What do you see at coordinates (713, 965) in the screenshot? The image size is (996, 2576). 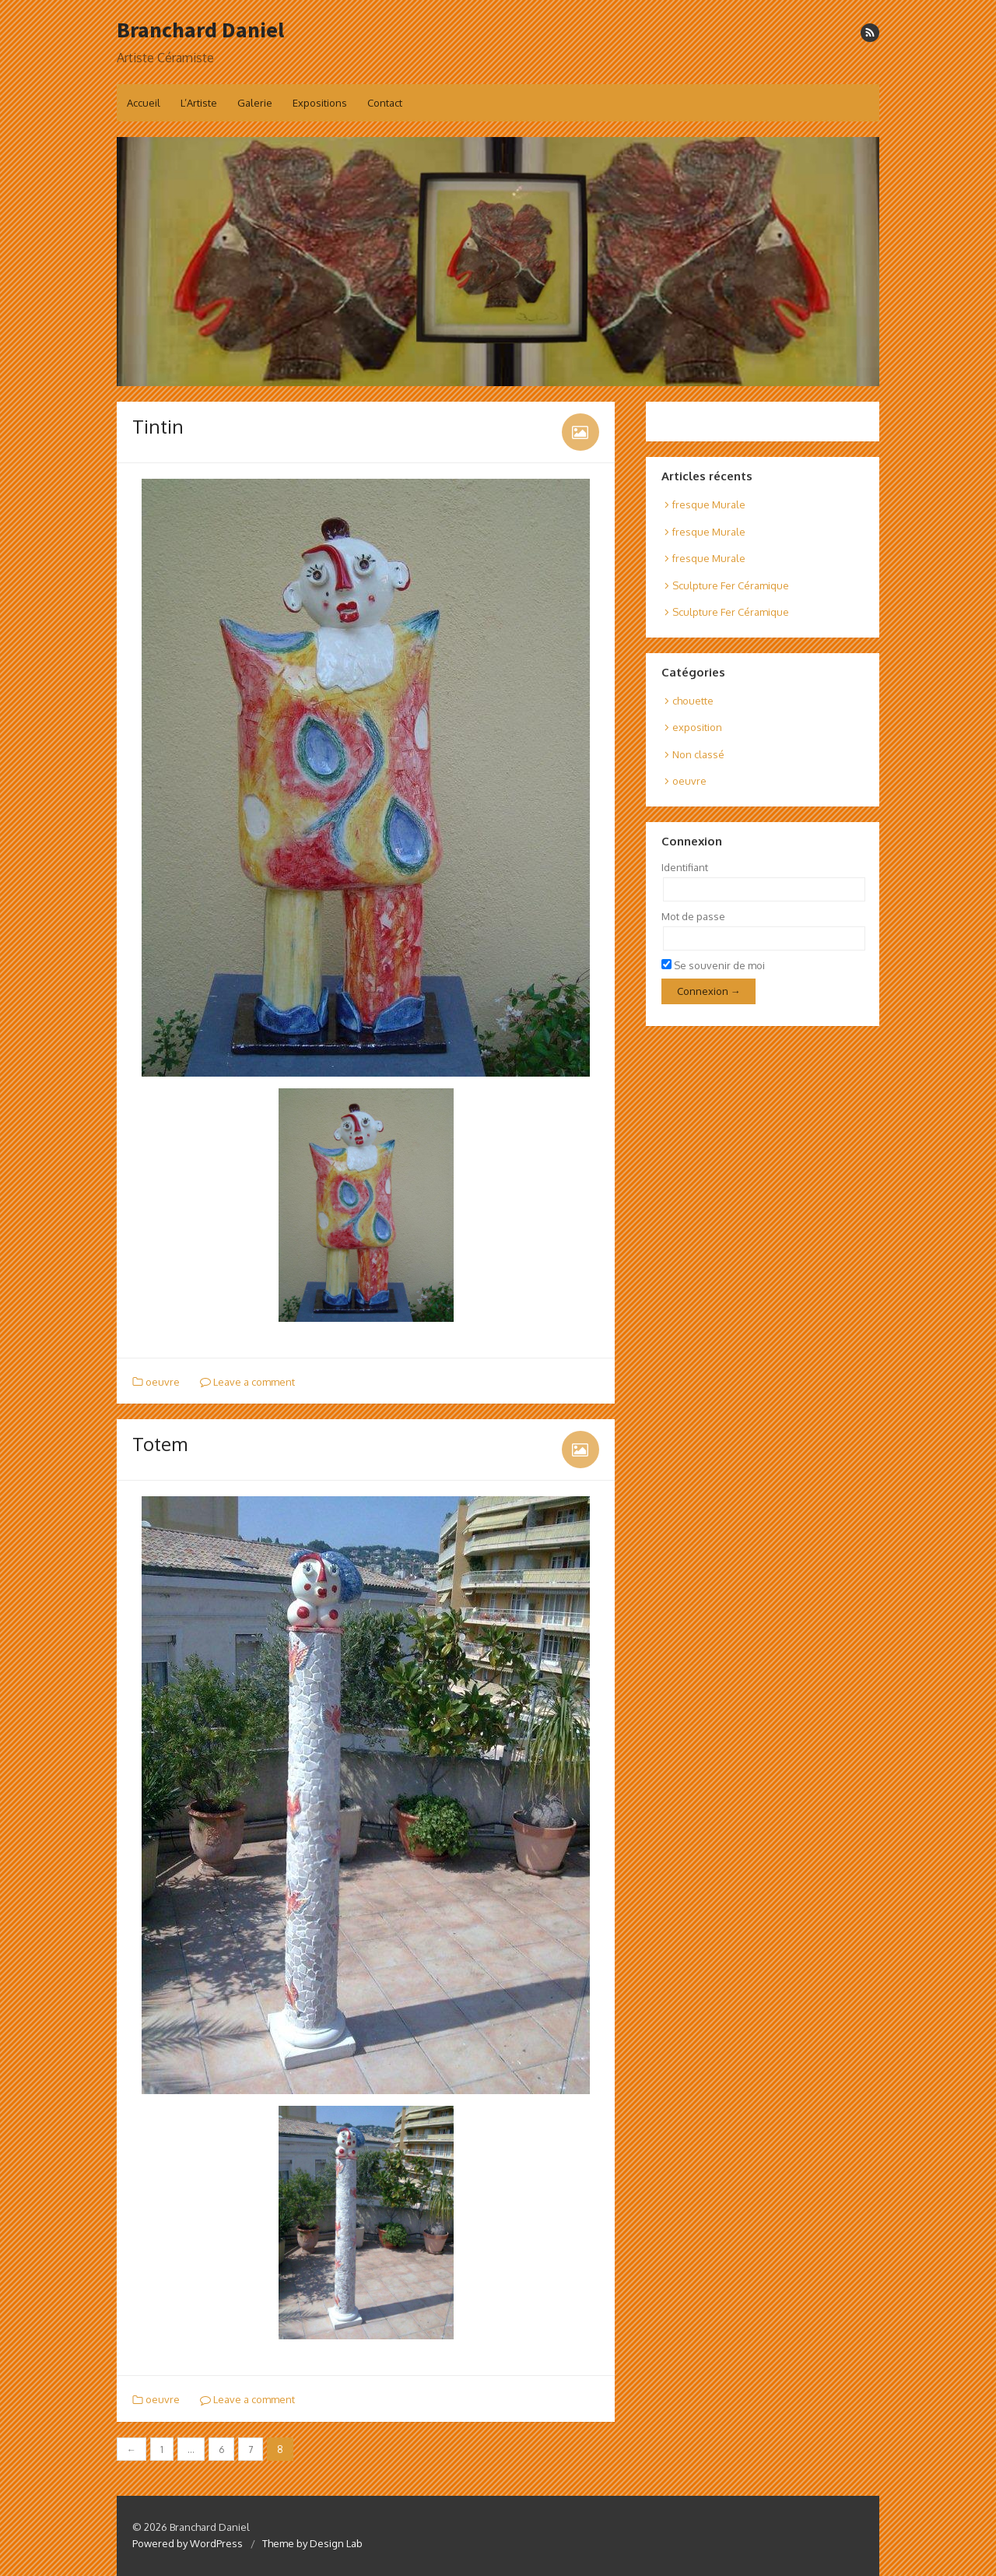 I see `Se souvenir de moi` at bounding box center [713, 965].